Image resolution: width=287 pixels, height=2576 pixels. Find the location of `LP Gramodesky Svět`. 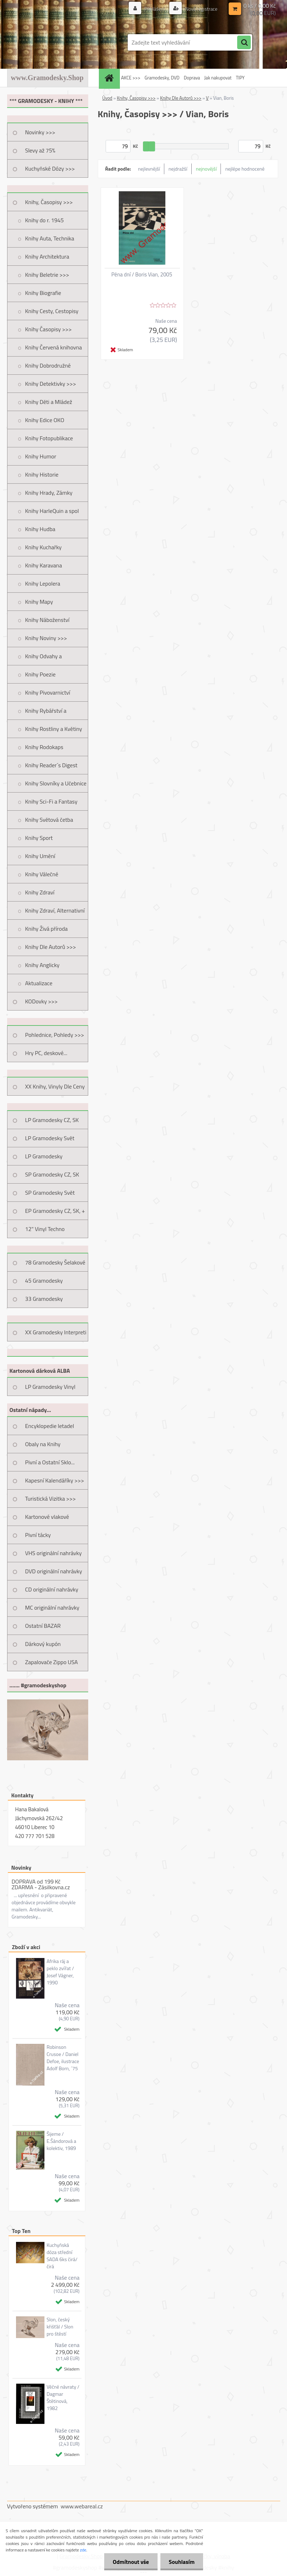

LP Gramodesky Svět is located at coordinates (50, 1138).